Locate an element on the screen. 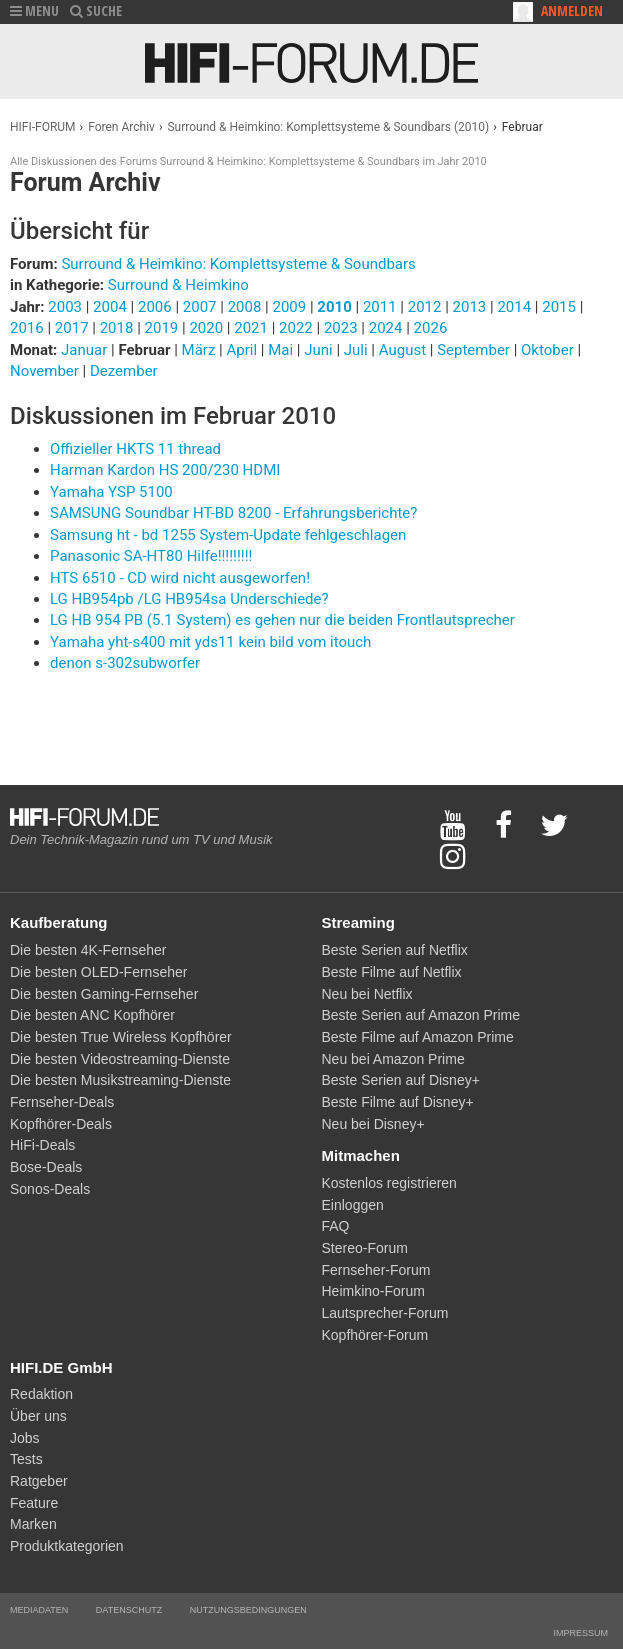 The width and height of the screenshot is (623, 1649). FAQ is located at coordinates (336, 1226).